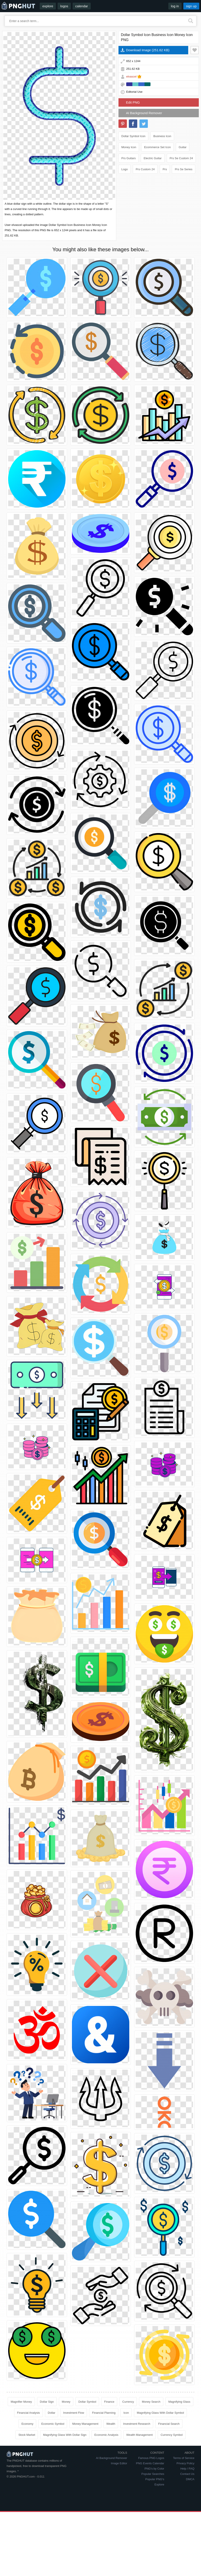 This screenshot has width=201, height=2576. Describe the element at coordinates (64, 6) in the screenshot. I see `logos` at that location.